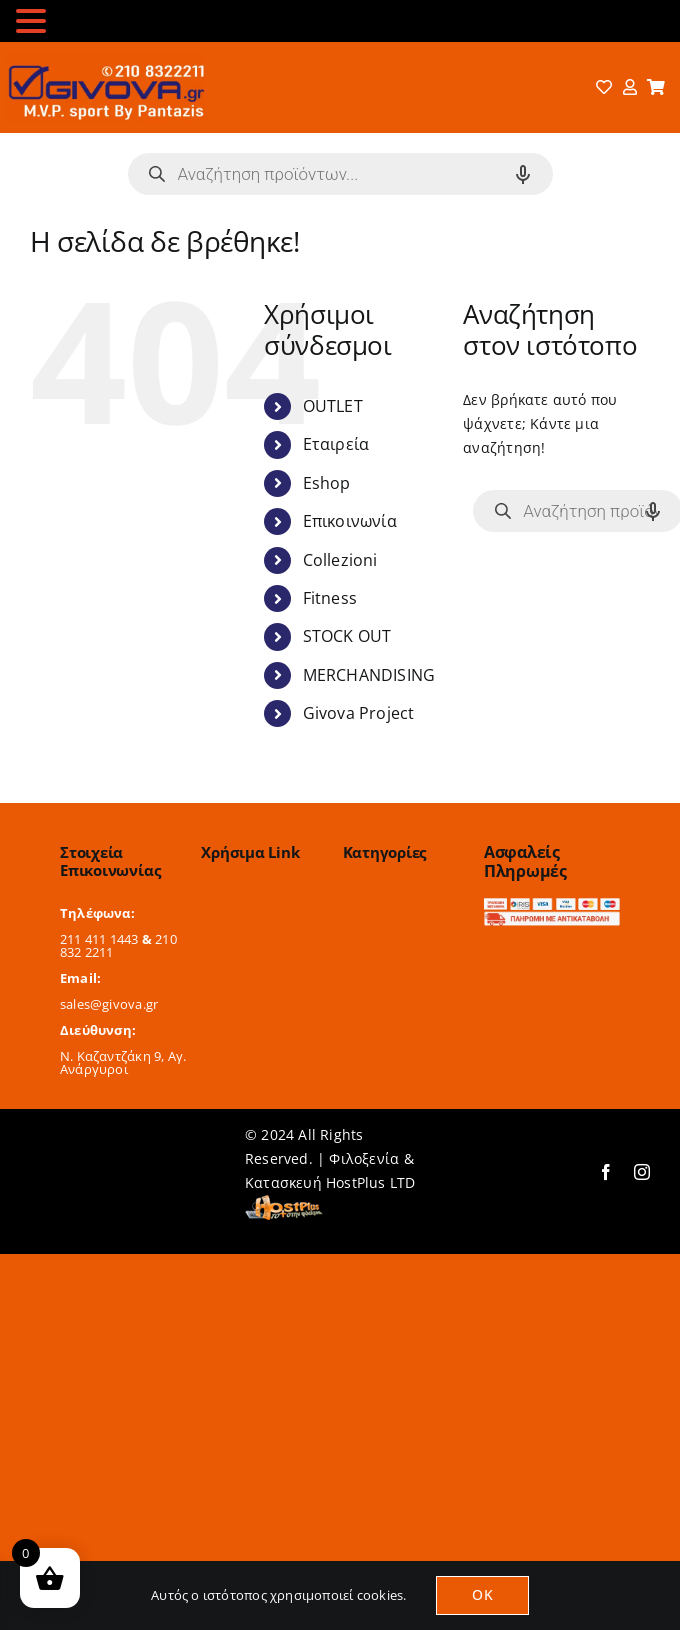 This screenshot has width=680, height=1630. I want to click on sales@givova.gr, so click(109, 1004).